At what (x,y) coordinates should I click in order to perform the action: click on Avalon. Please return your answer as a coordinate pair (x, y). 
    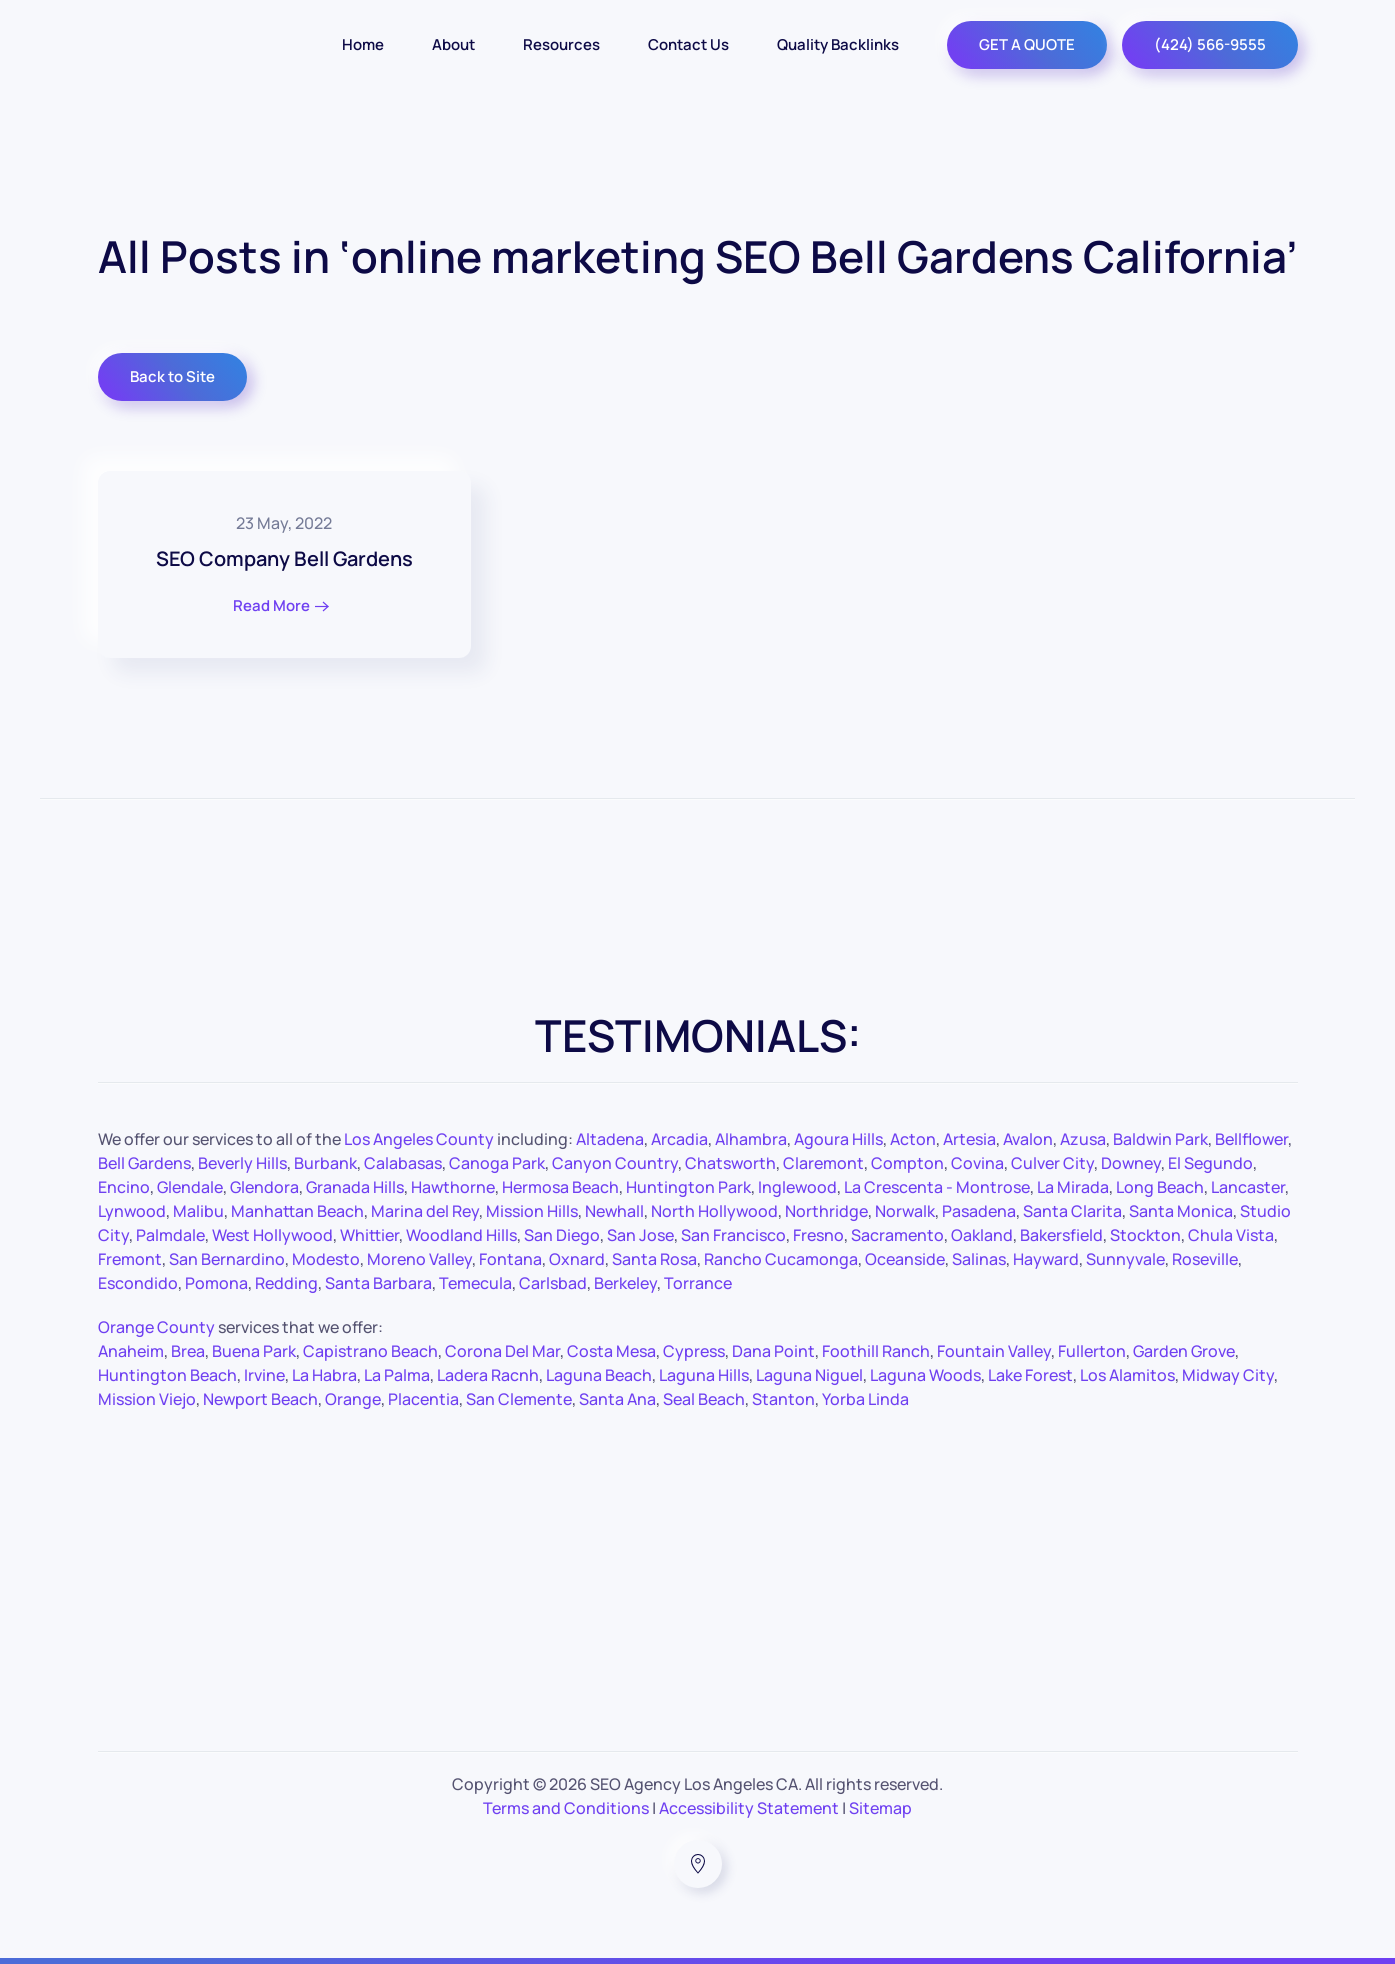
    Looking at the image, I should click on (1028, 1139).